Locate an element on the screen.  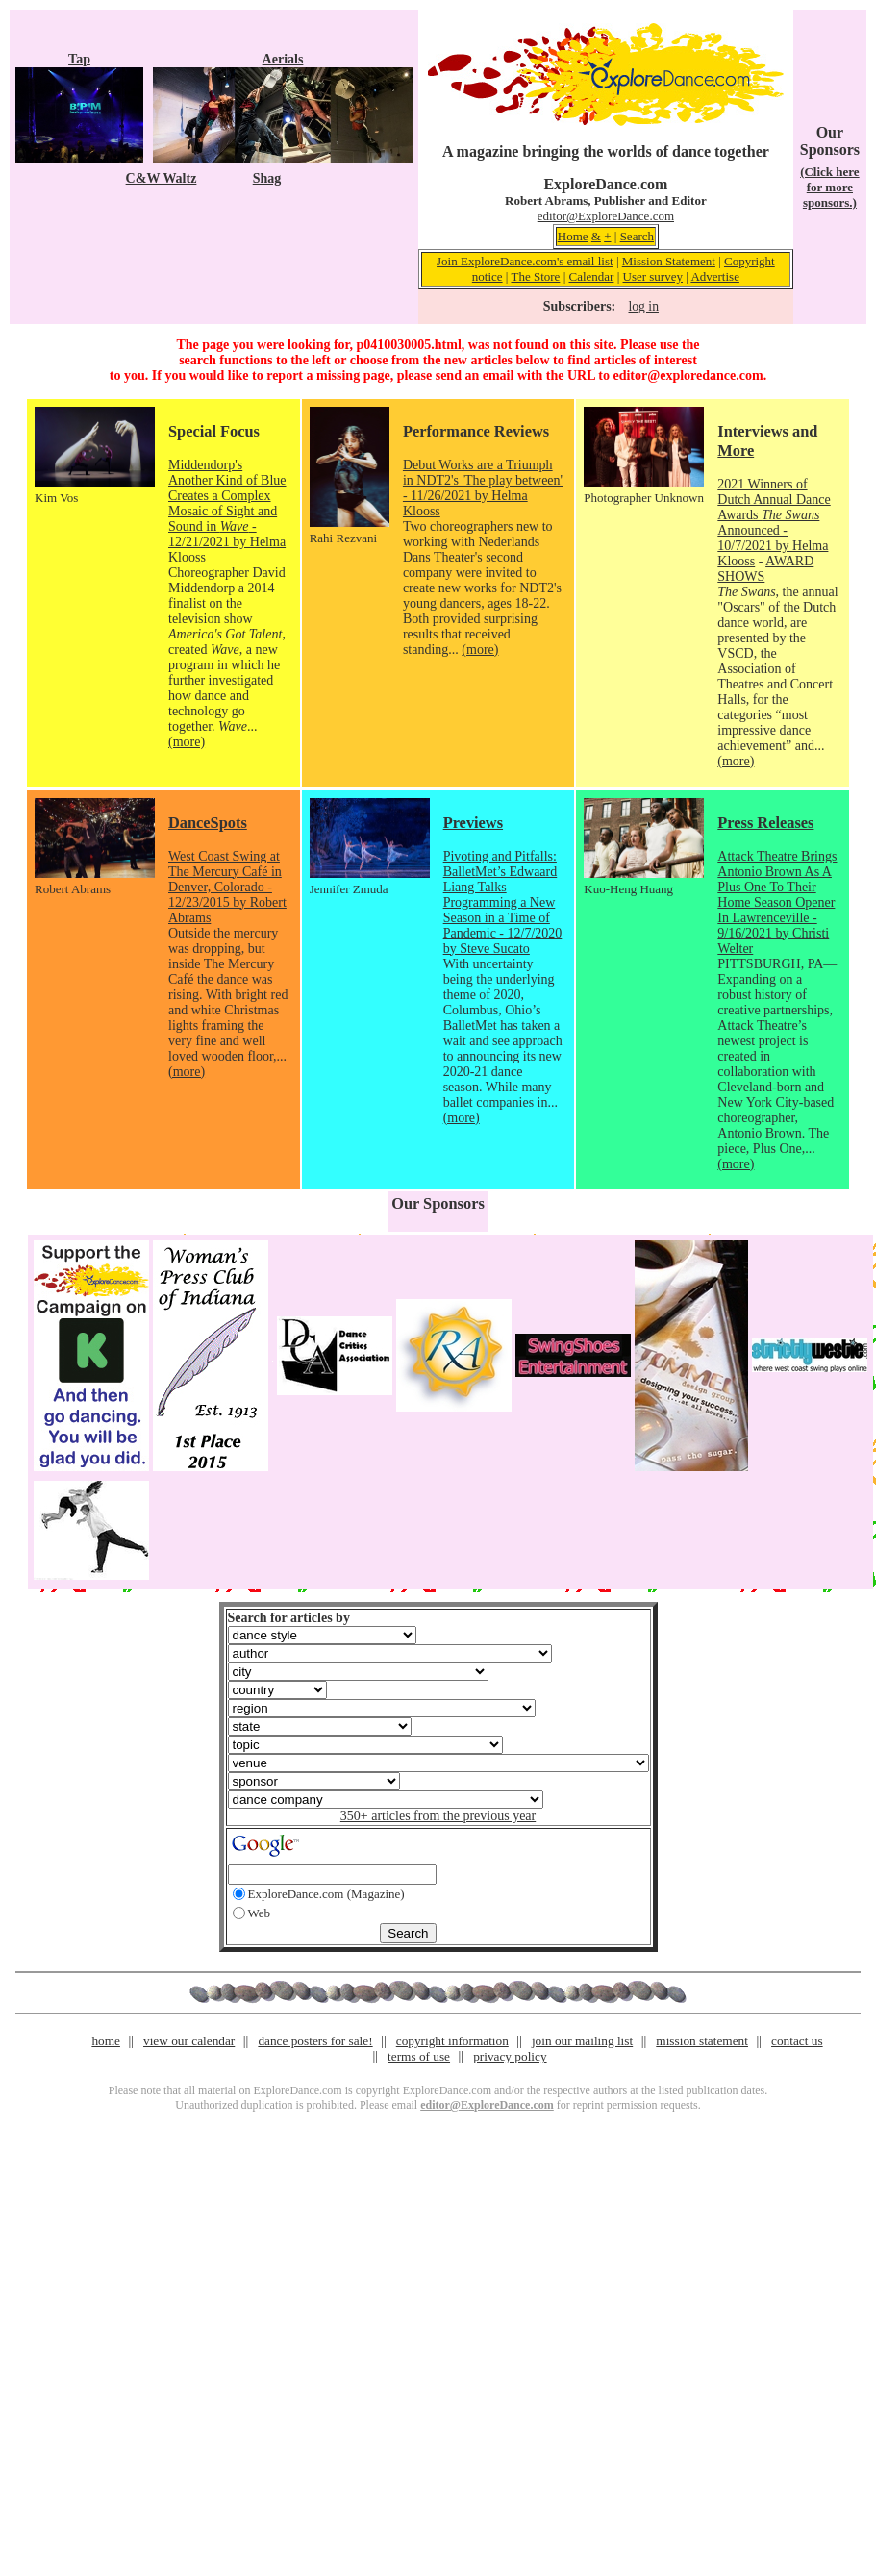
home is located at coordinates (105, 2041).